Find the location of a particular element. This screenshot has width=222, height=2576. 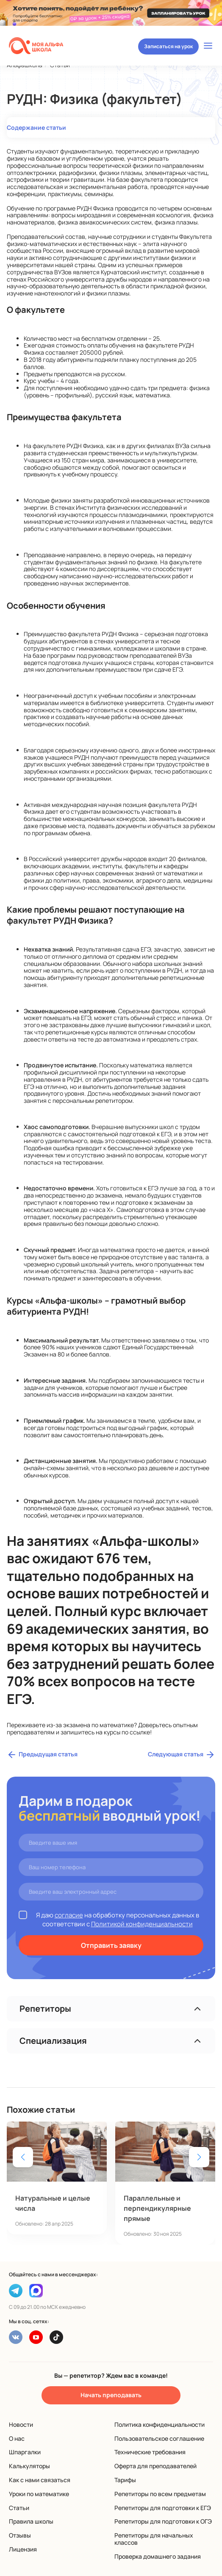

Репетиторы для подготовки к ЕГЭ is located at coordinates (162, 2508).